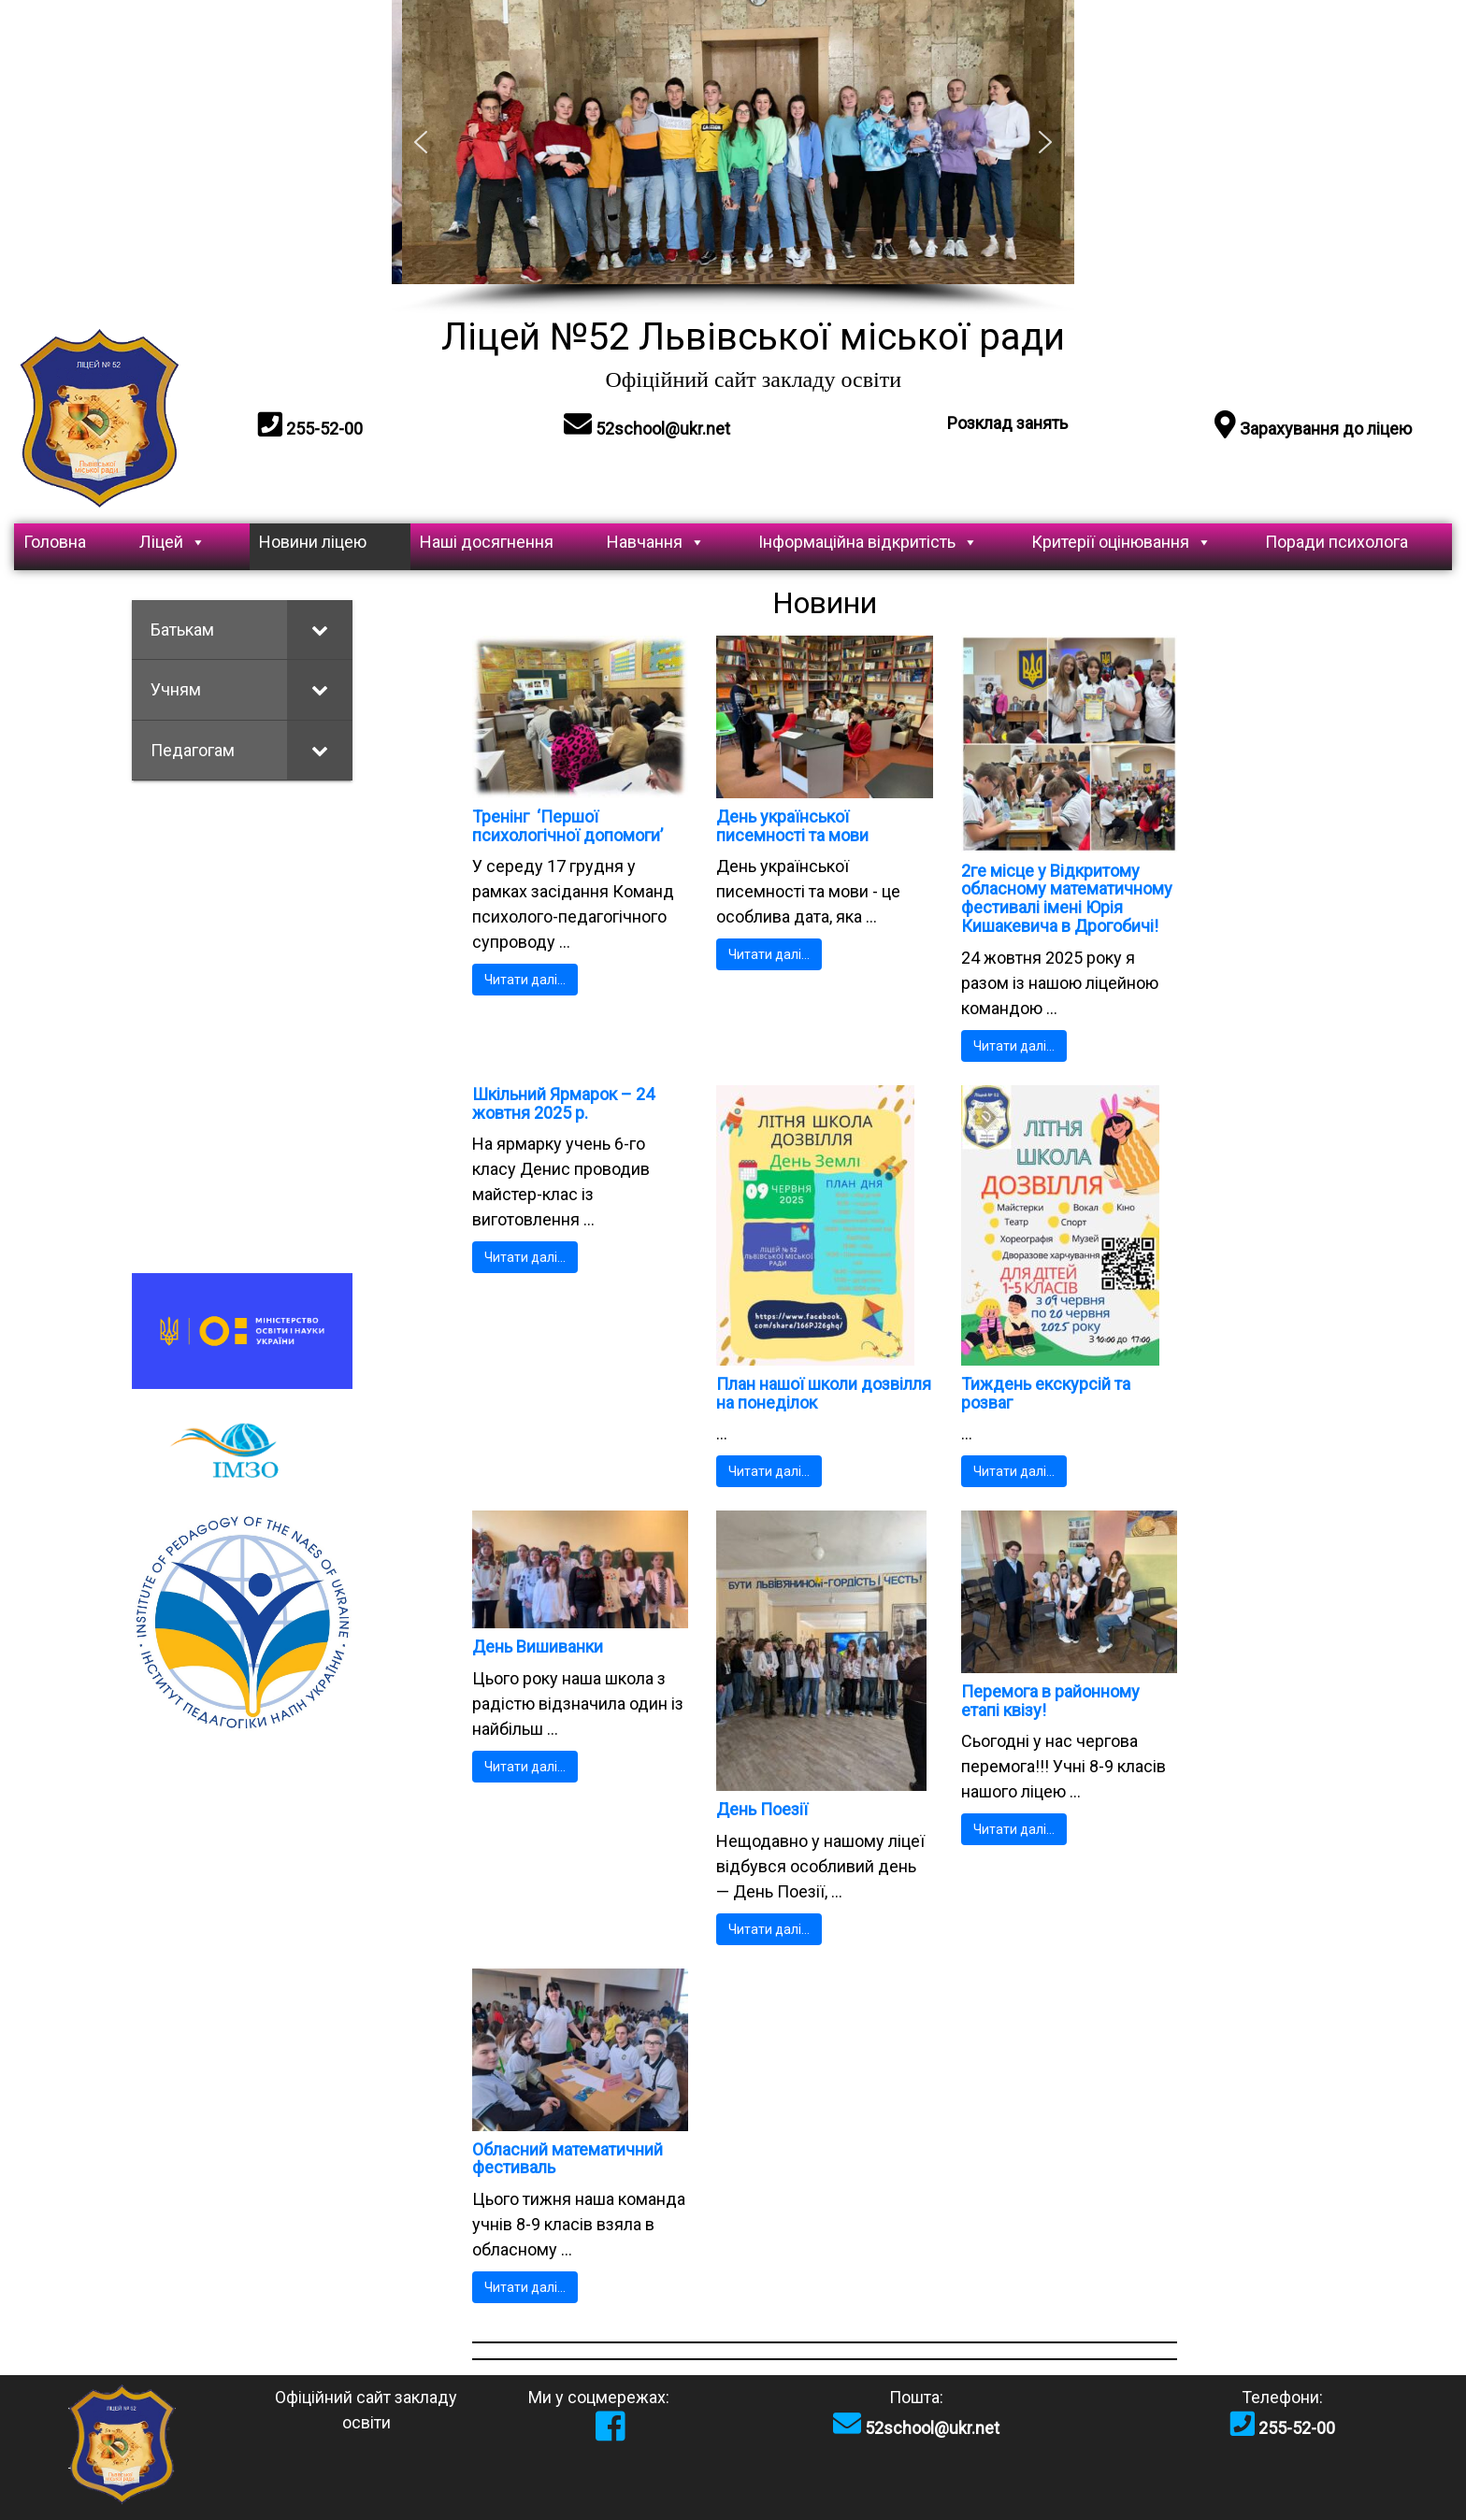 This screenshot has height=2520, width=1466. I want to click on План нашої школи дозвілля на понеділок, so click(823, 1393).